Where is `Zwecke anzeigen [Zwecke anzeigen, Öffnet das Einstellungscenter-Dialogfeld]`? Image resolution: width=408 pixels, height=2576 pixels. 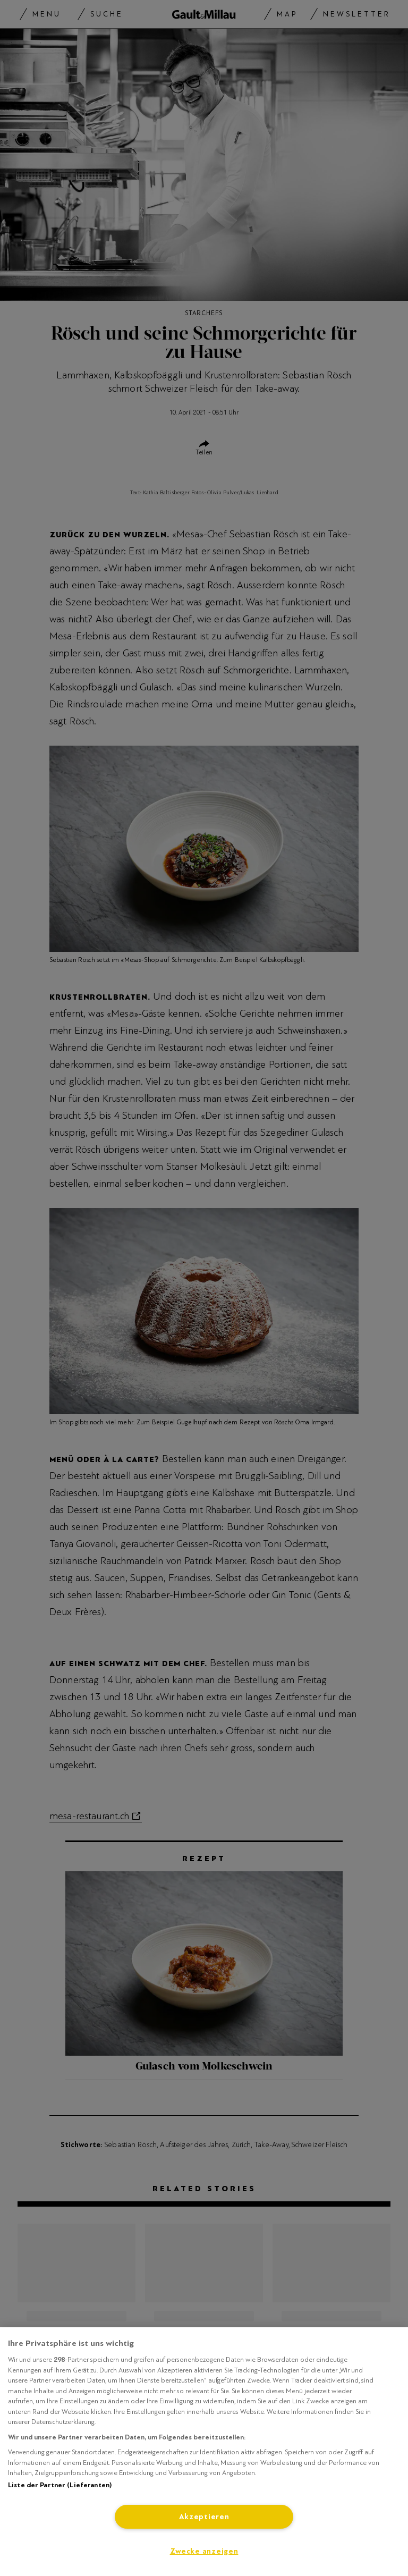
Zwecke anzeigen [Zwecke anzeigen, Öffnet das Einstellungscenter-Dialogfeld] is located at coordinates (204, 2551).